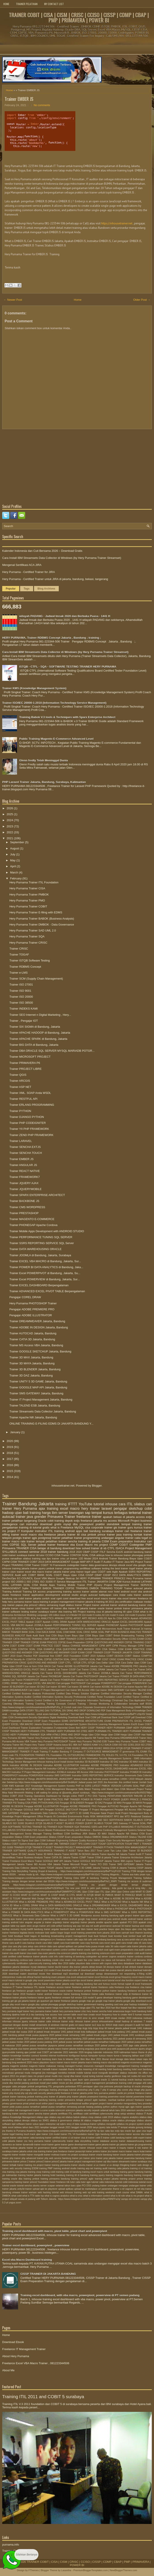  I want to click on cgeit contoh soal, so click(99, 1950).